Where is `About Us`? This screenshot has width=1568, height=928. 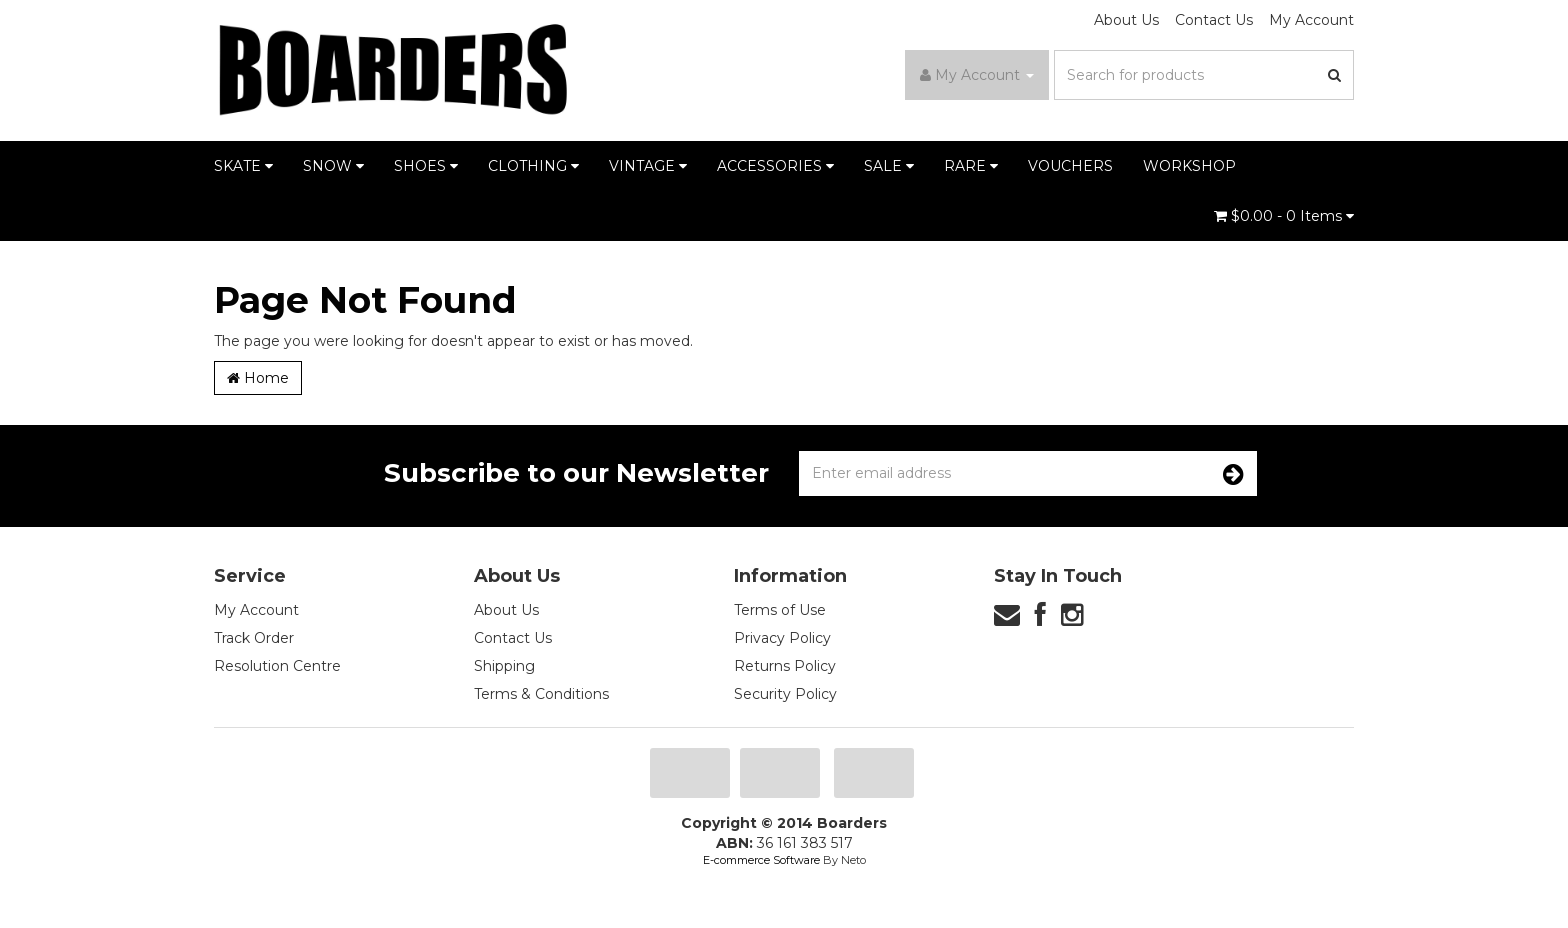
About Us is located at coordinates (1126, 20).